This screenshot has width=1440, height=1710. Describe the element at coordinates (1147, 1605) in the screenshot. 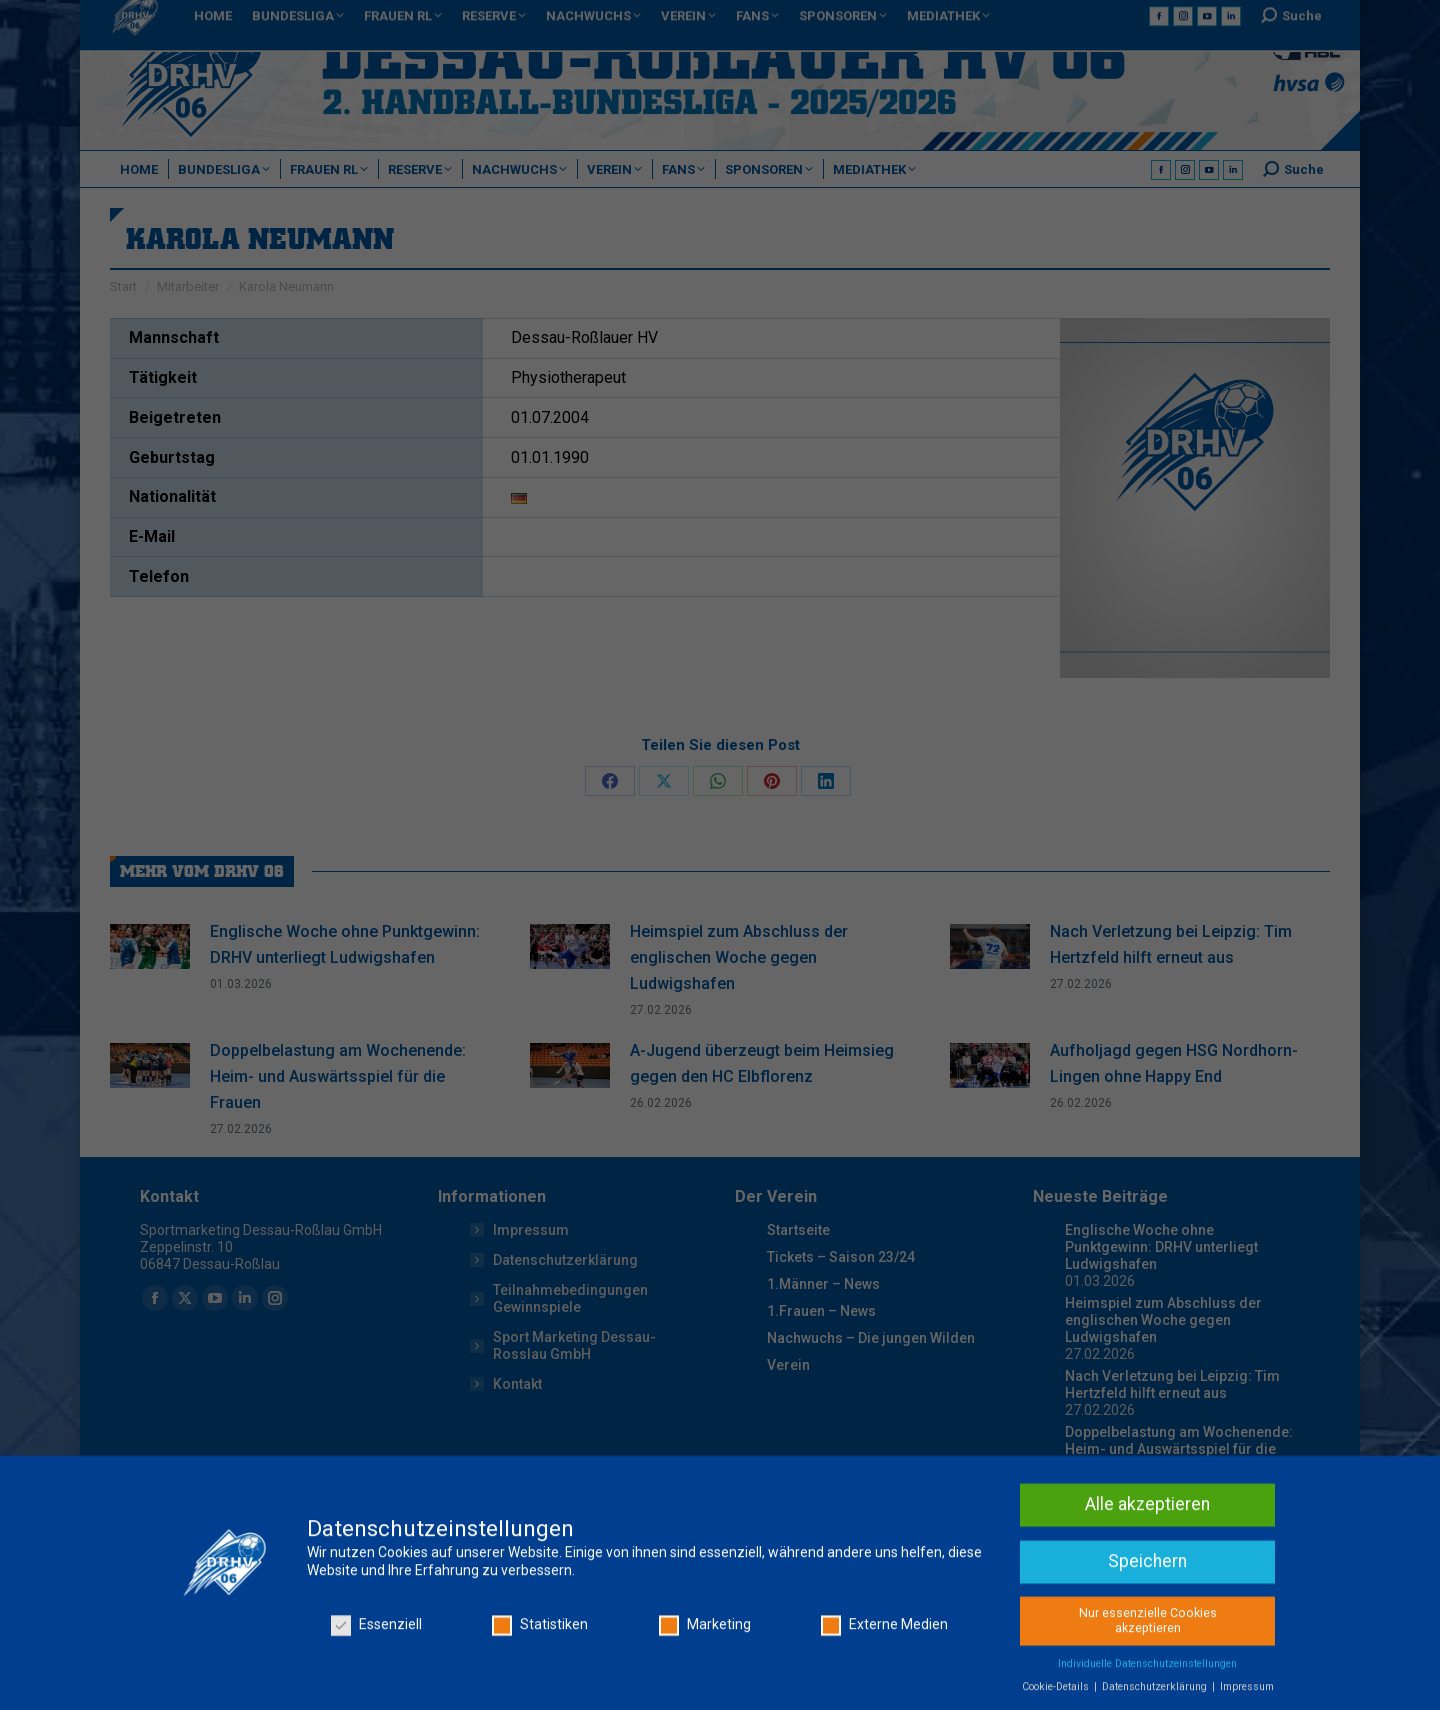

I see `Alle akzeptieren [button]` at that location.